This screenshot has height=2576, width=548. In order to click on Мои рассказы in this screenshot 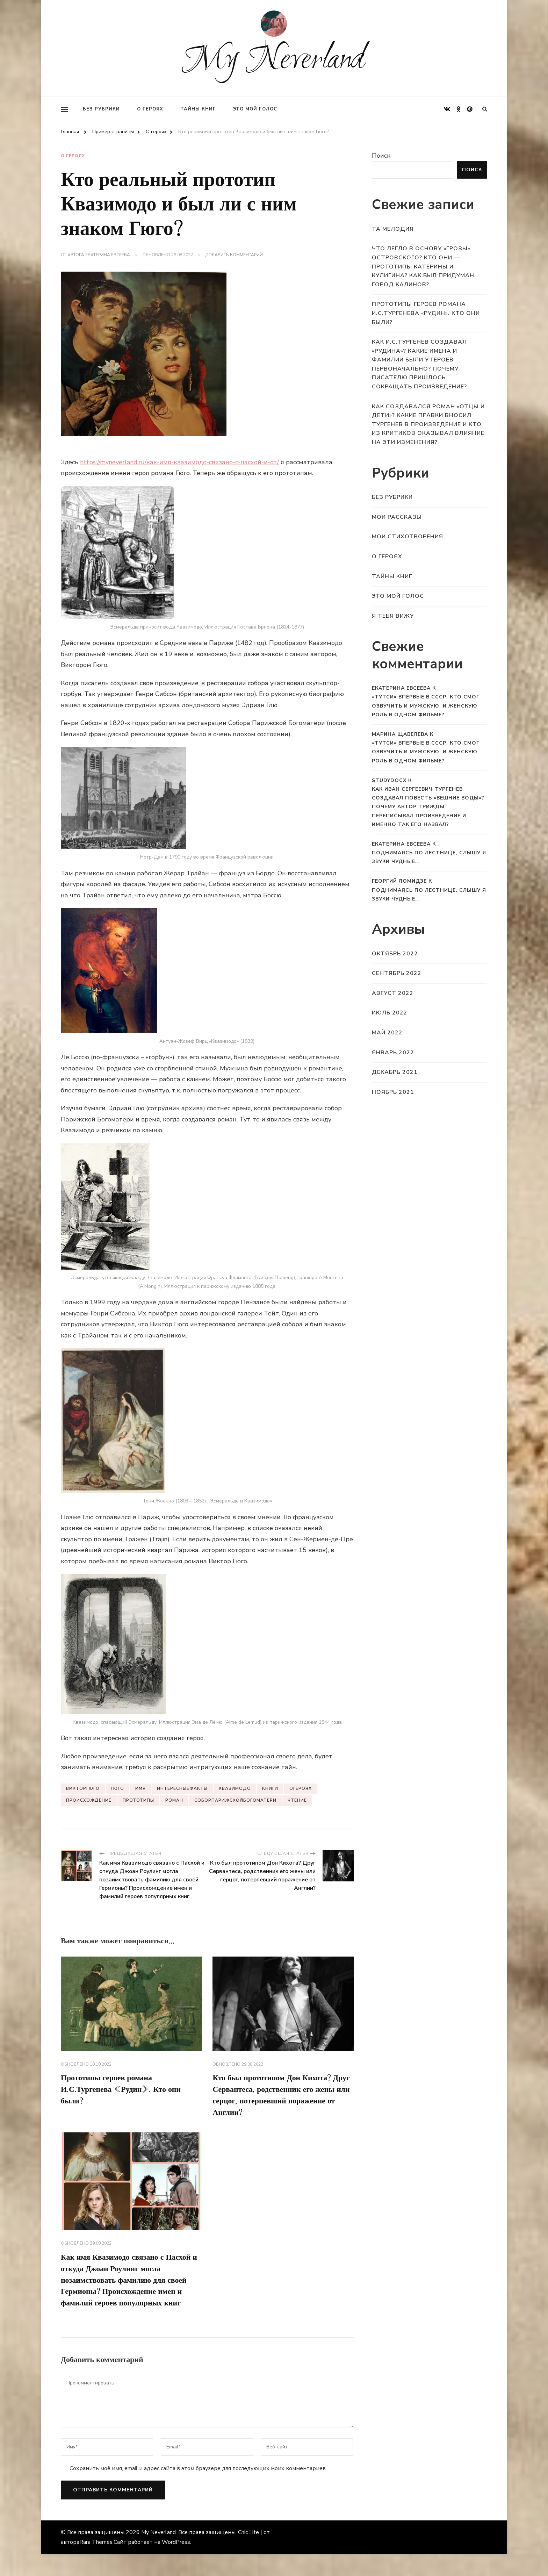, I will do `click(397, 517)`.